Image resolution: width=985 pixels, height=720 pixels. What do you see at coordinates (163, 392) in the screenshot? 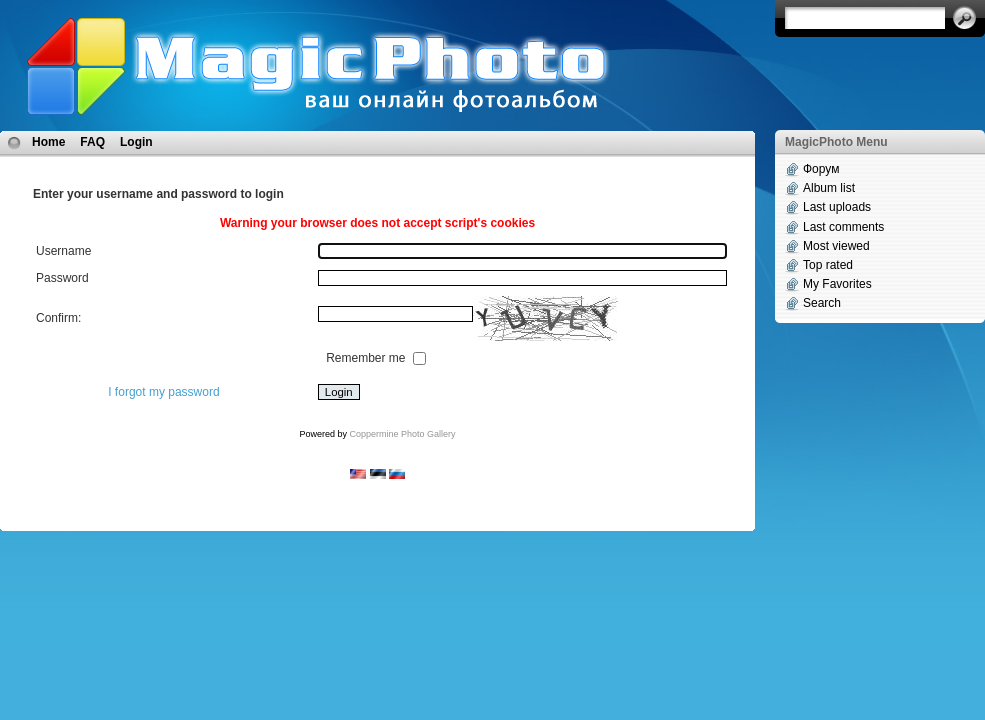
I see `I forgot my password` at bounding box center [163, 392].